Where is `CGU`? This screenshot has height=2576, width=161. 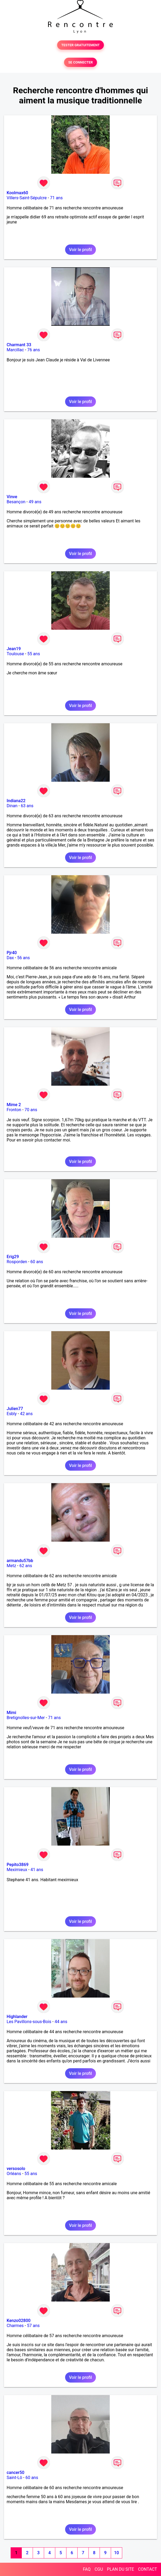
CGU is located at coordinates (99, 2569).